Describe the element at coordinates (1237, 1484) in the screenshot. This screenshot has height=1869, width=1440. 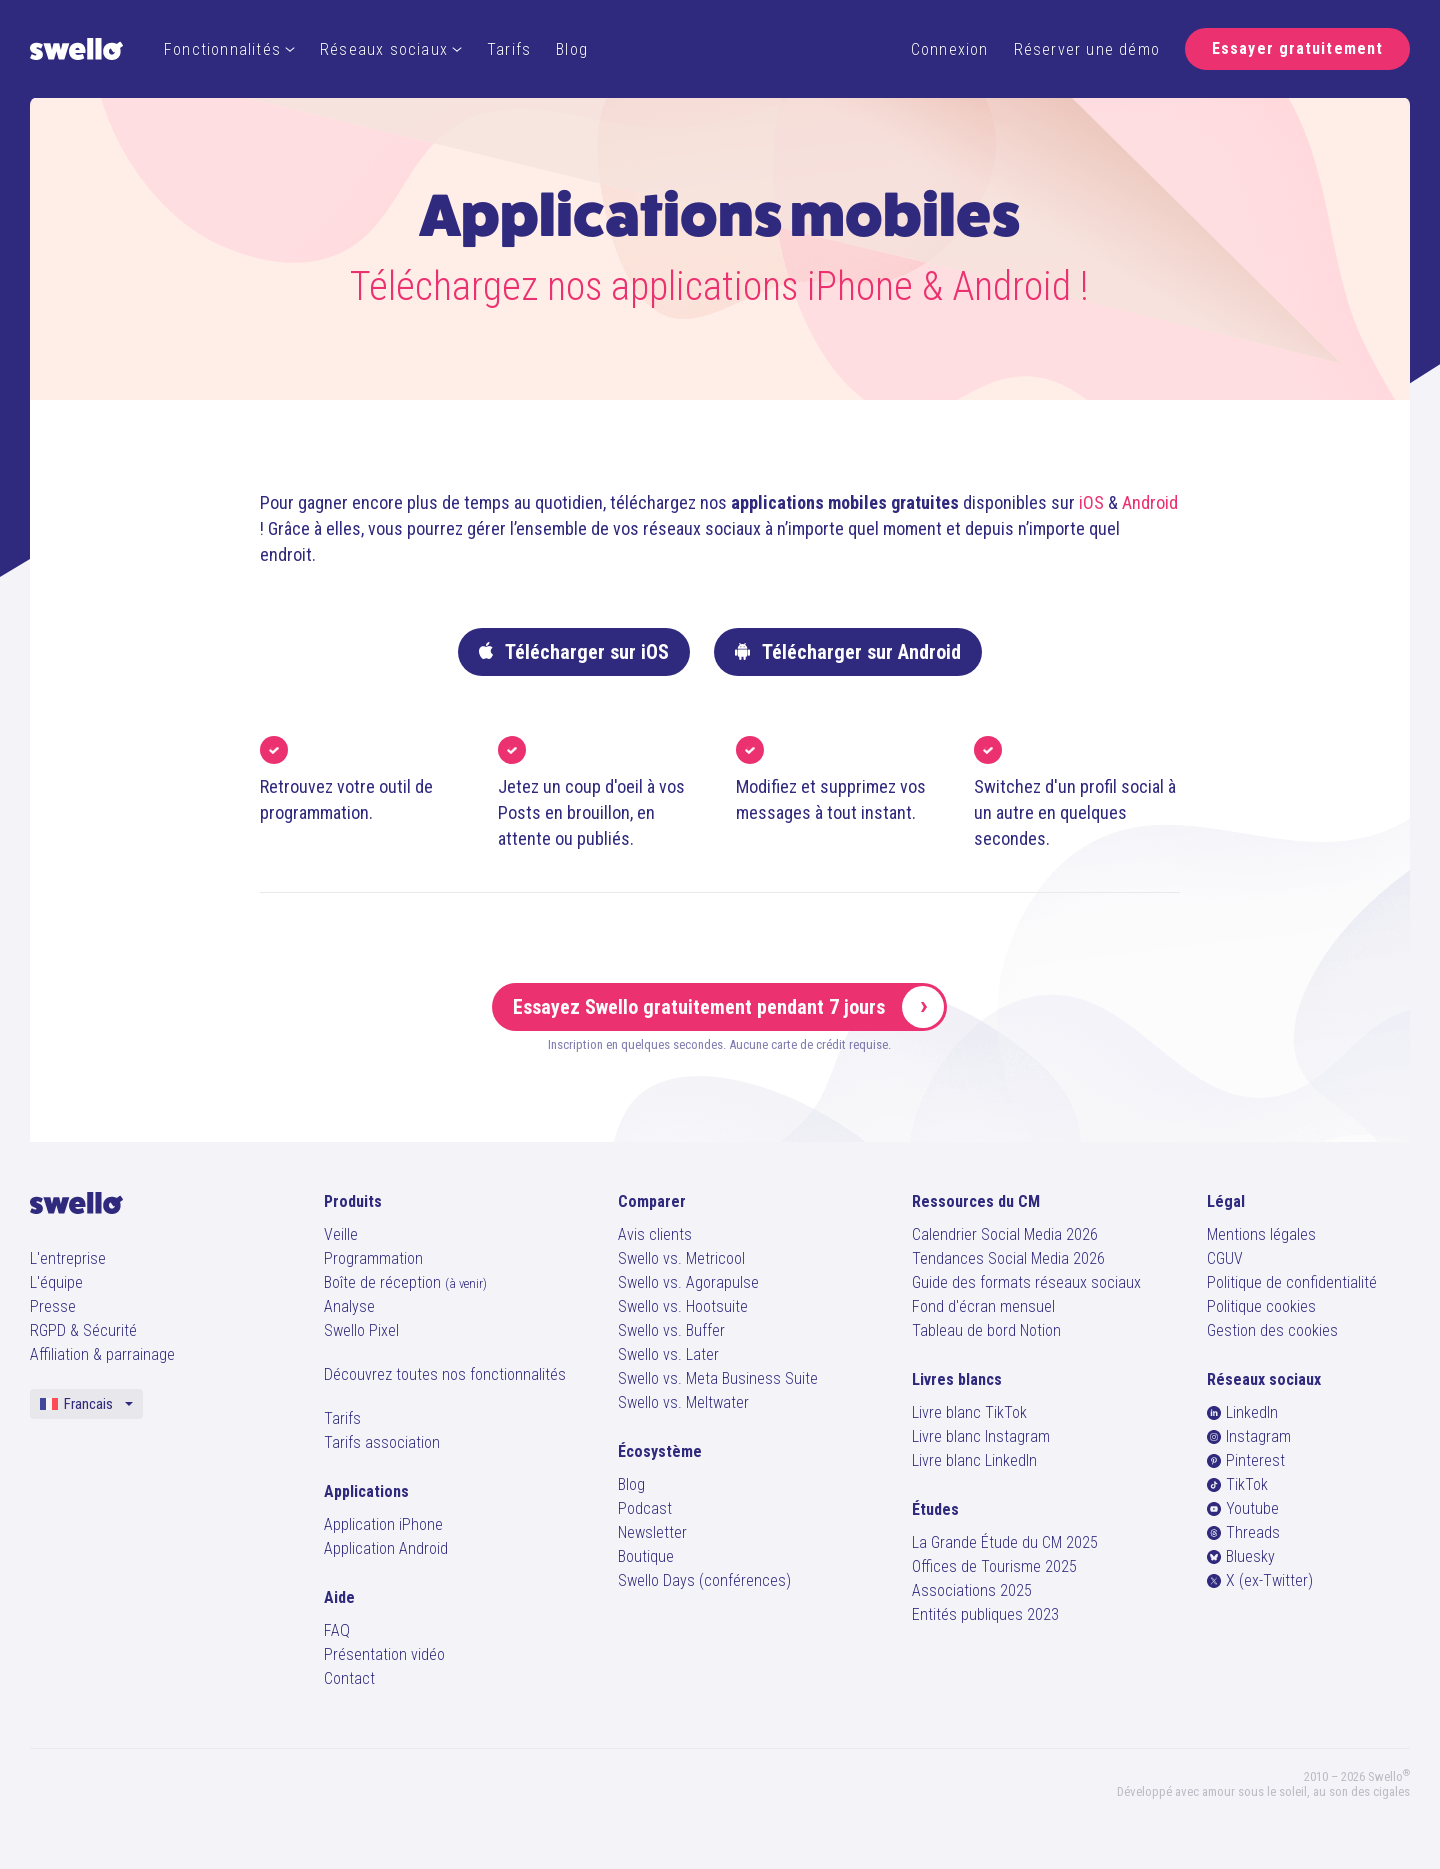
I see `TikTok` at that location.